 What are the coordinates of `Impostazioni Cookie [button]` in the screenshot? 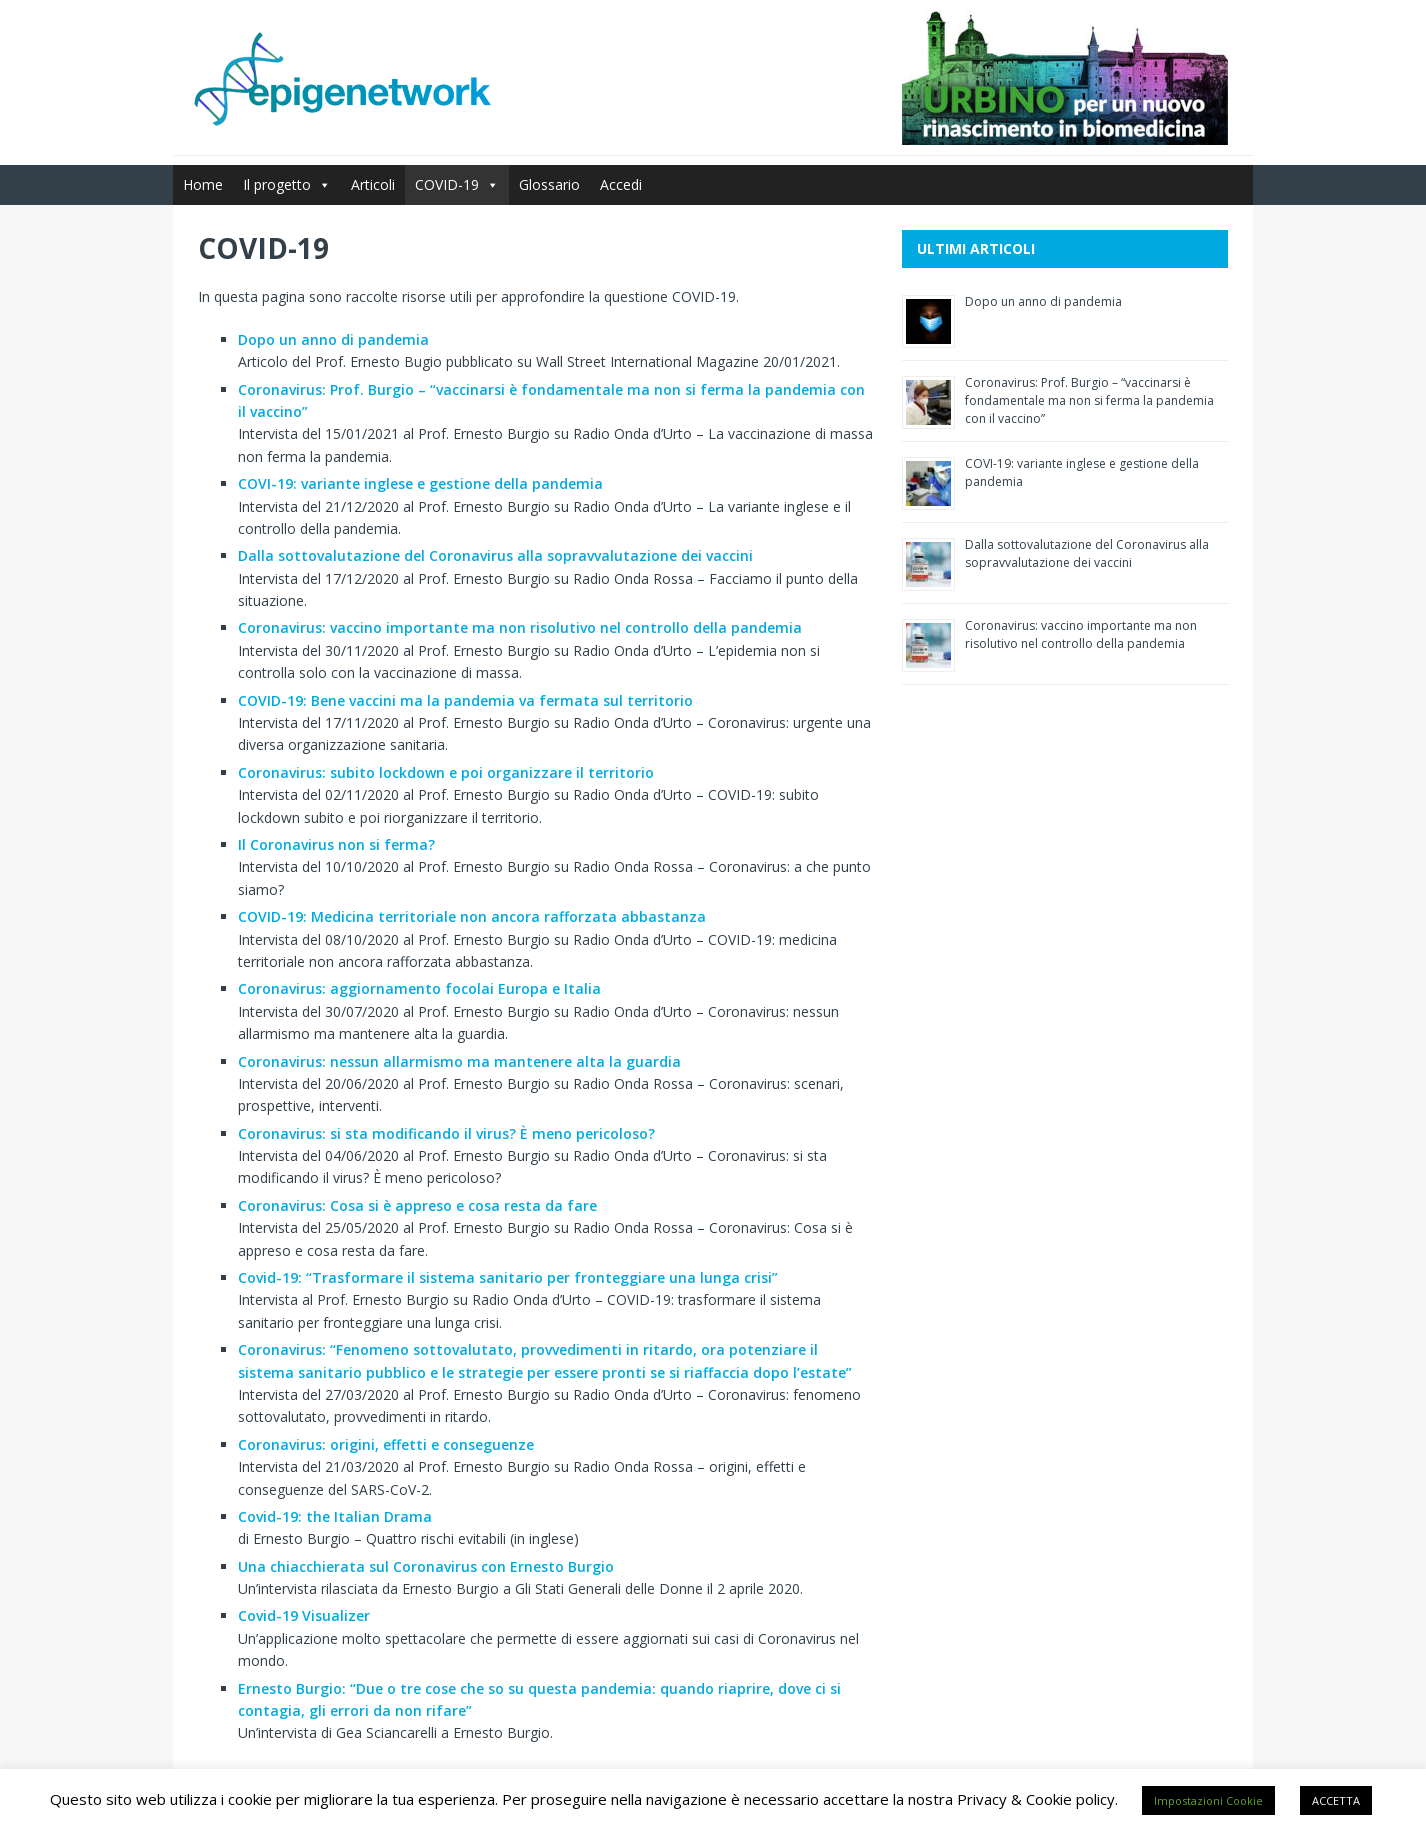 It's located at (1208, 1800).